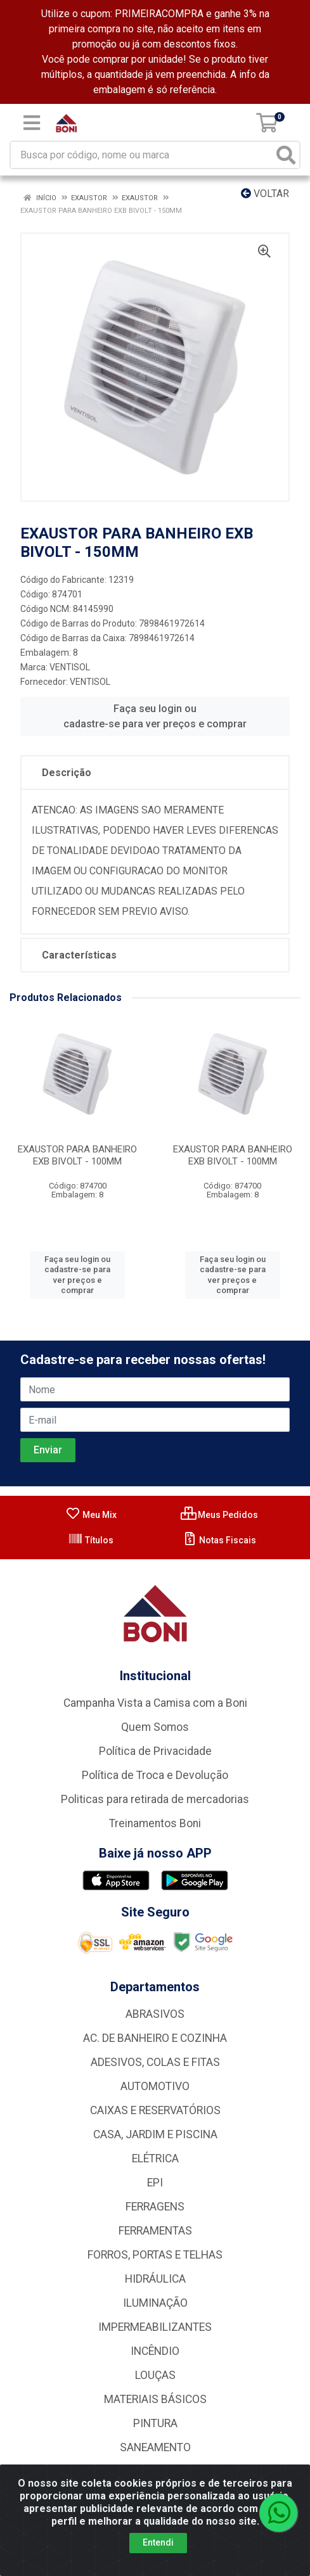 This screenshot has width=310, height=2576. I want to click on Faça seu login ou cadastre-se para ver preços e comprar, so click(155, 716).